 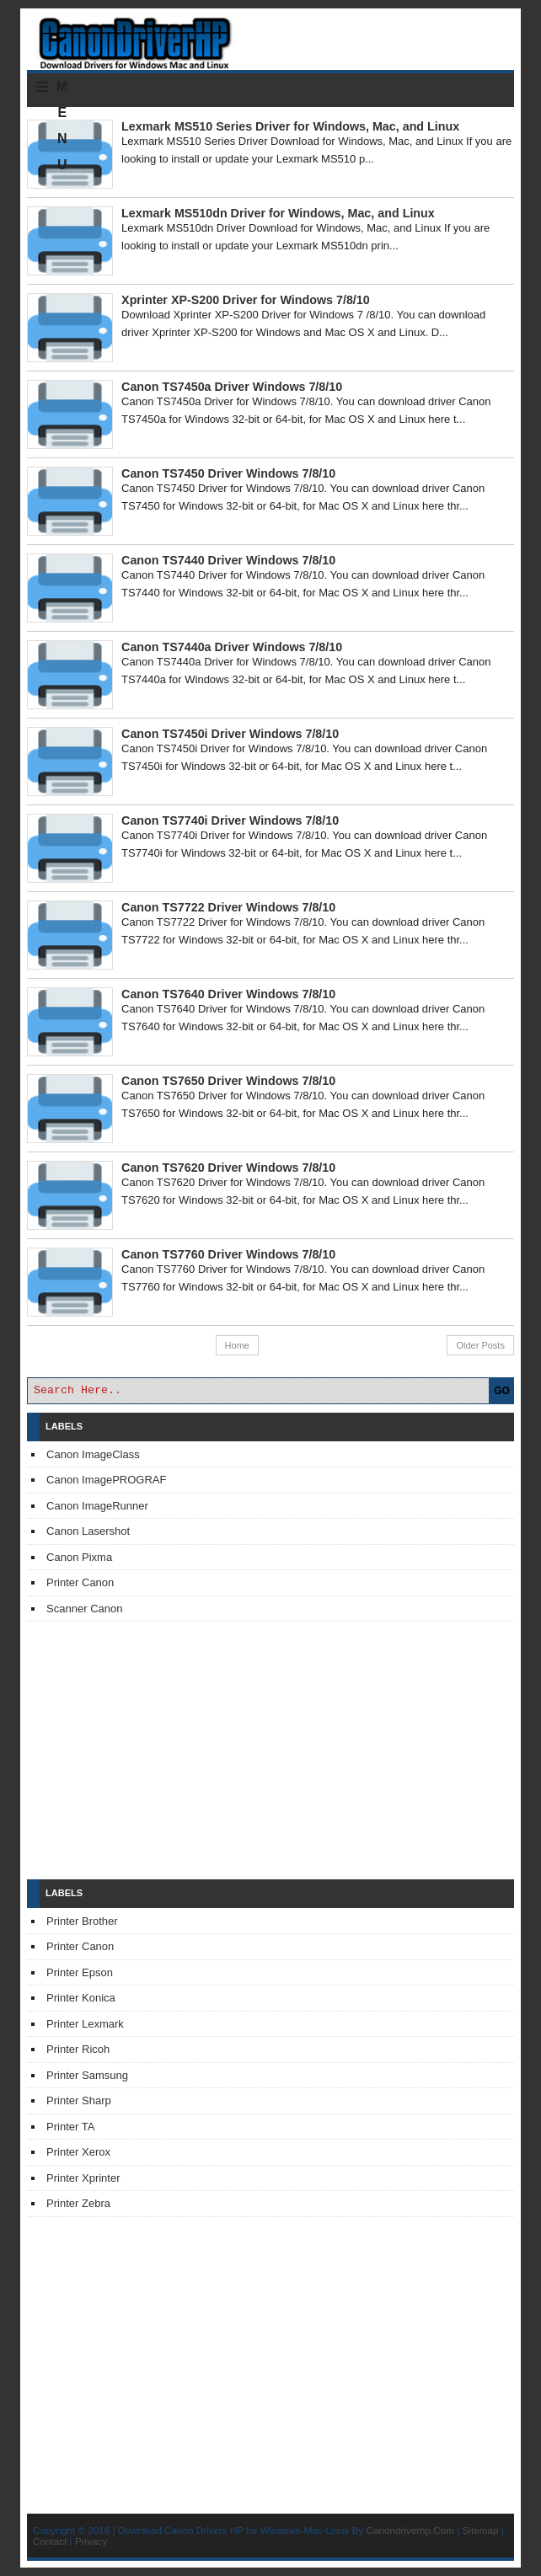 What do you see at coordinates (83, 2178) in the screenshot?
I see `Printer Xprinter` at bounding box center [83, 2178].